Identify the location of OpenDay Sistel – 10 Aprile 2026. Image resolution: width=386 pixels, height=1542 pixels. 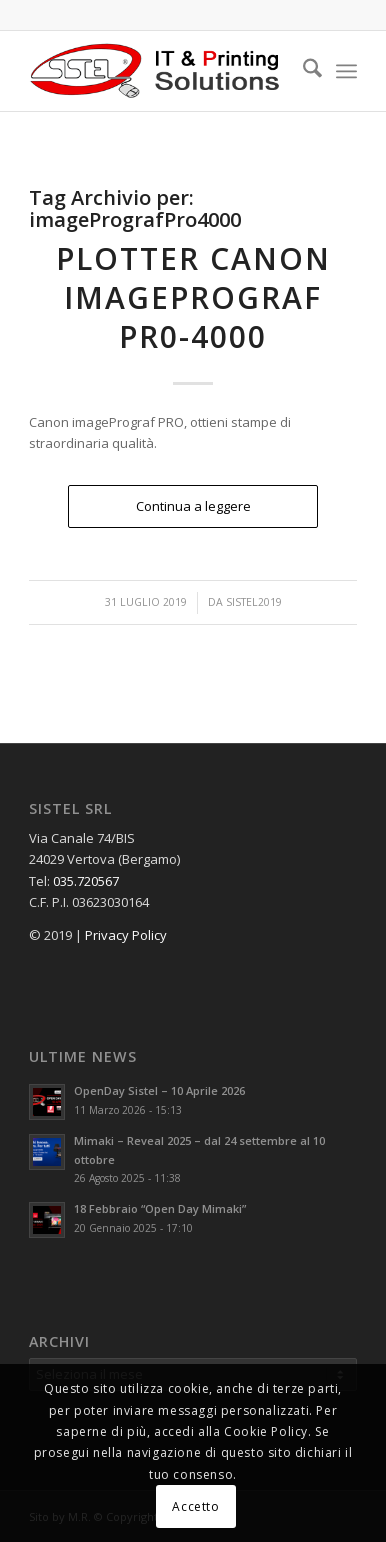
(159, 1090).